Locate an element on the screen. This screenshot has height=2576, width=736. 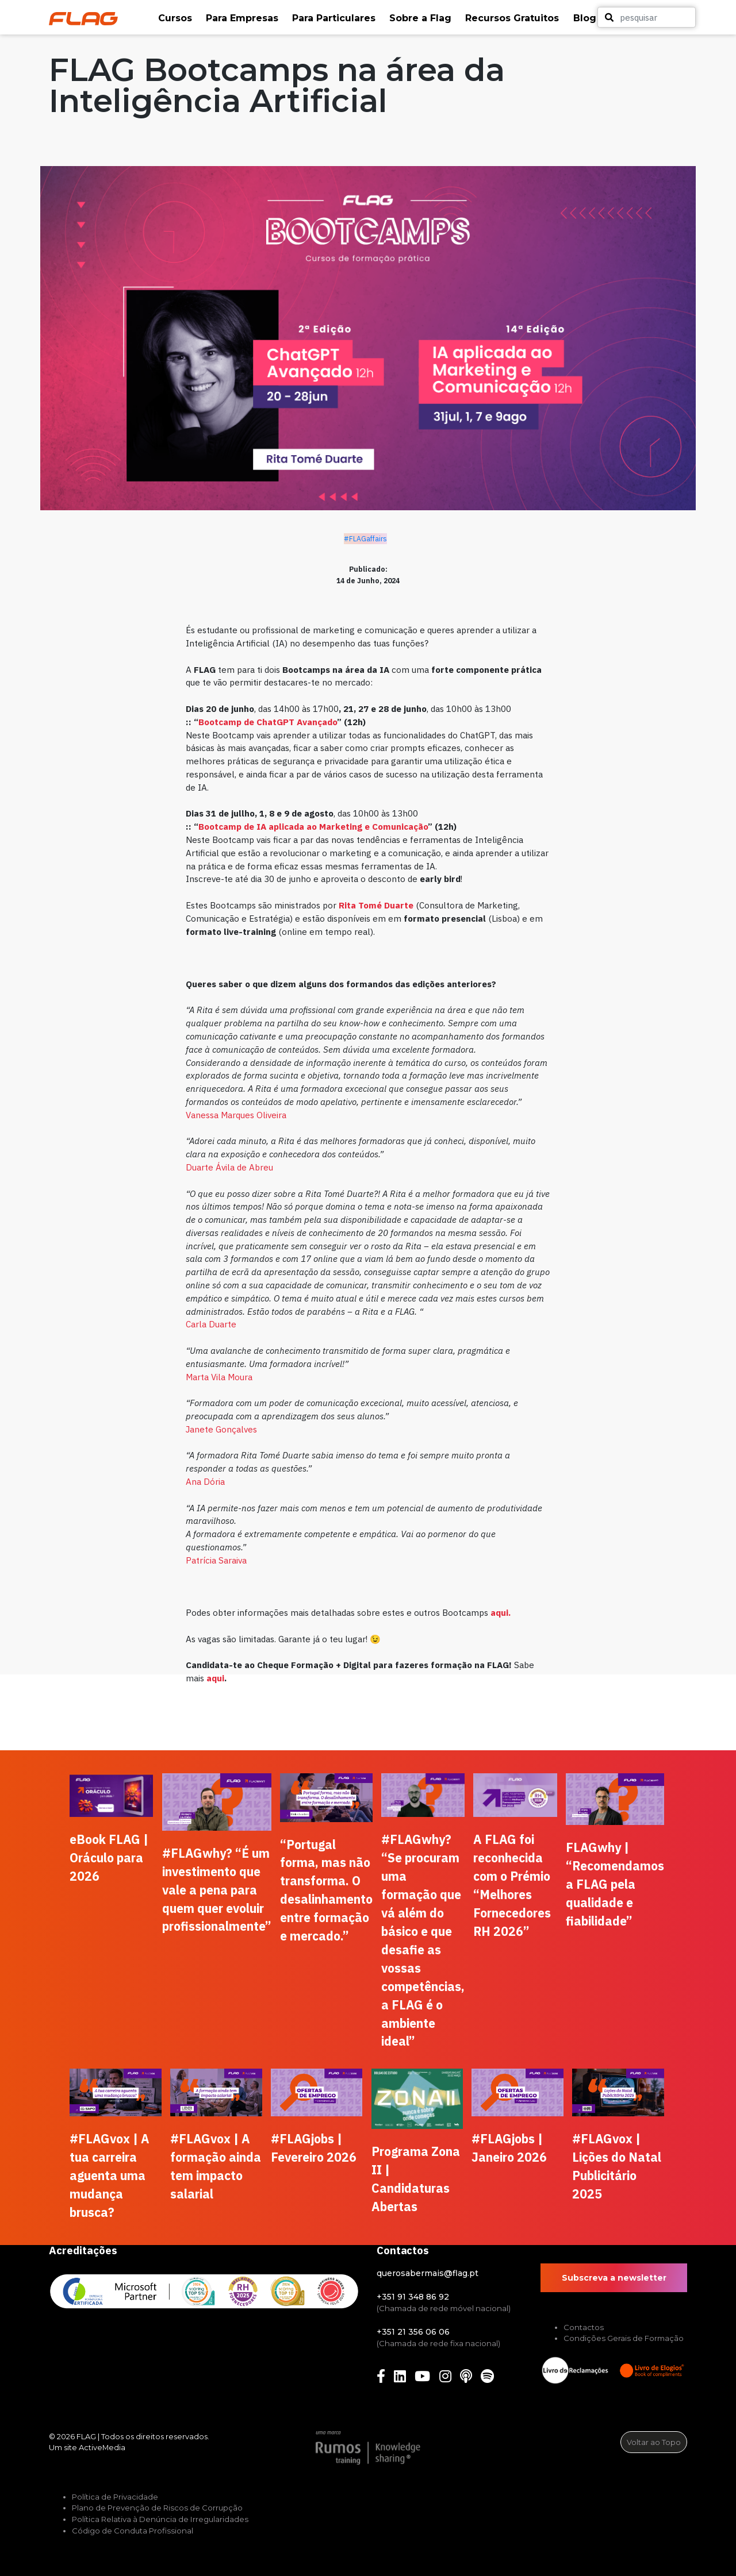
#FLAGvox | A tua carreira aguenta uma mudança brusca? is located at coordinates (110, 2175).